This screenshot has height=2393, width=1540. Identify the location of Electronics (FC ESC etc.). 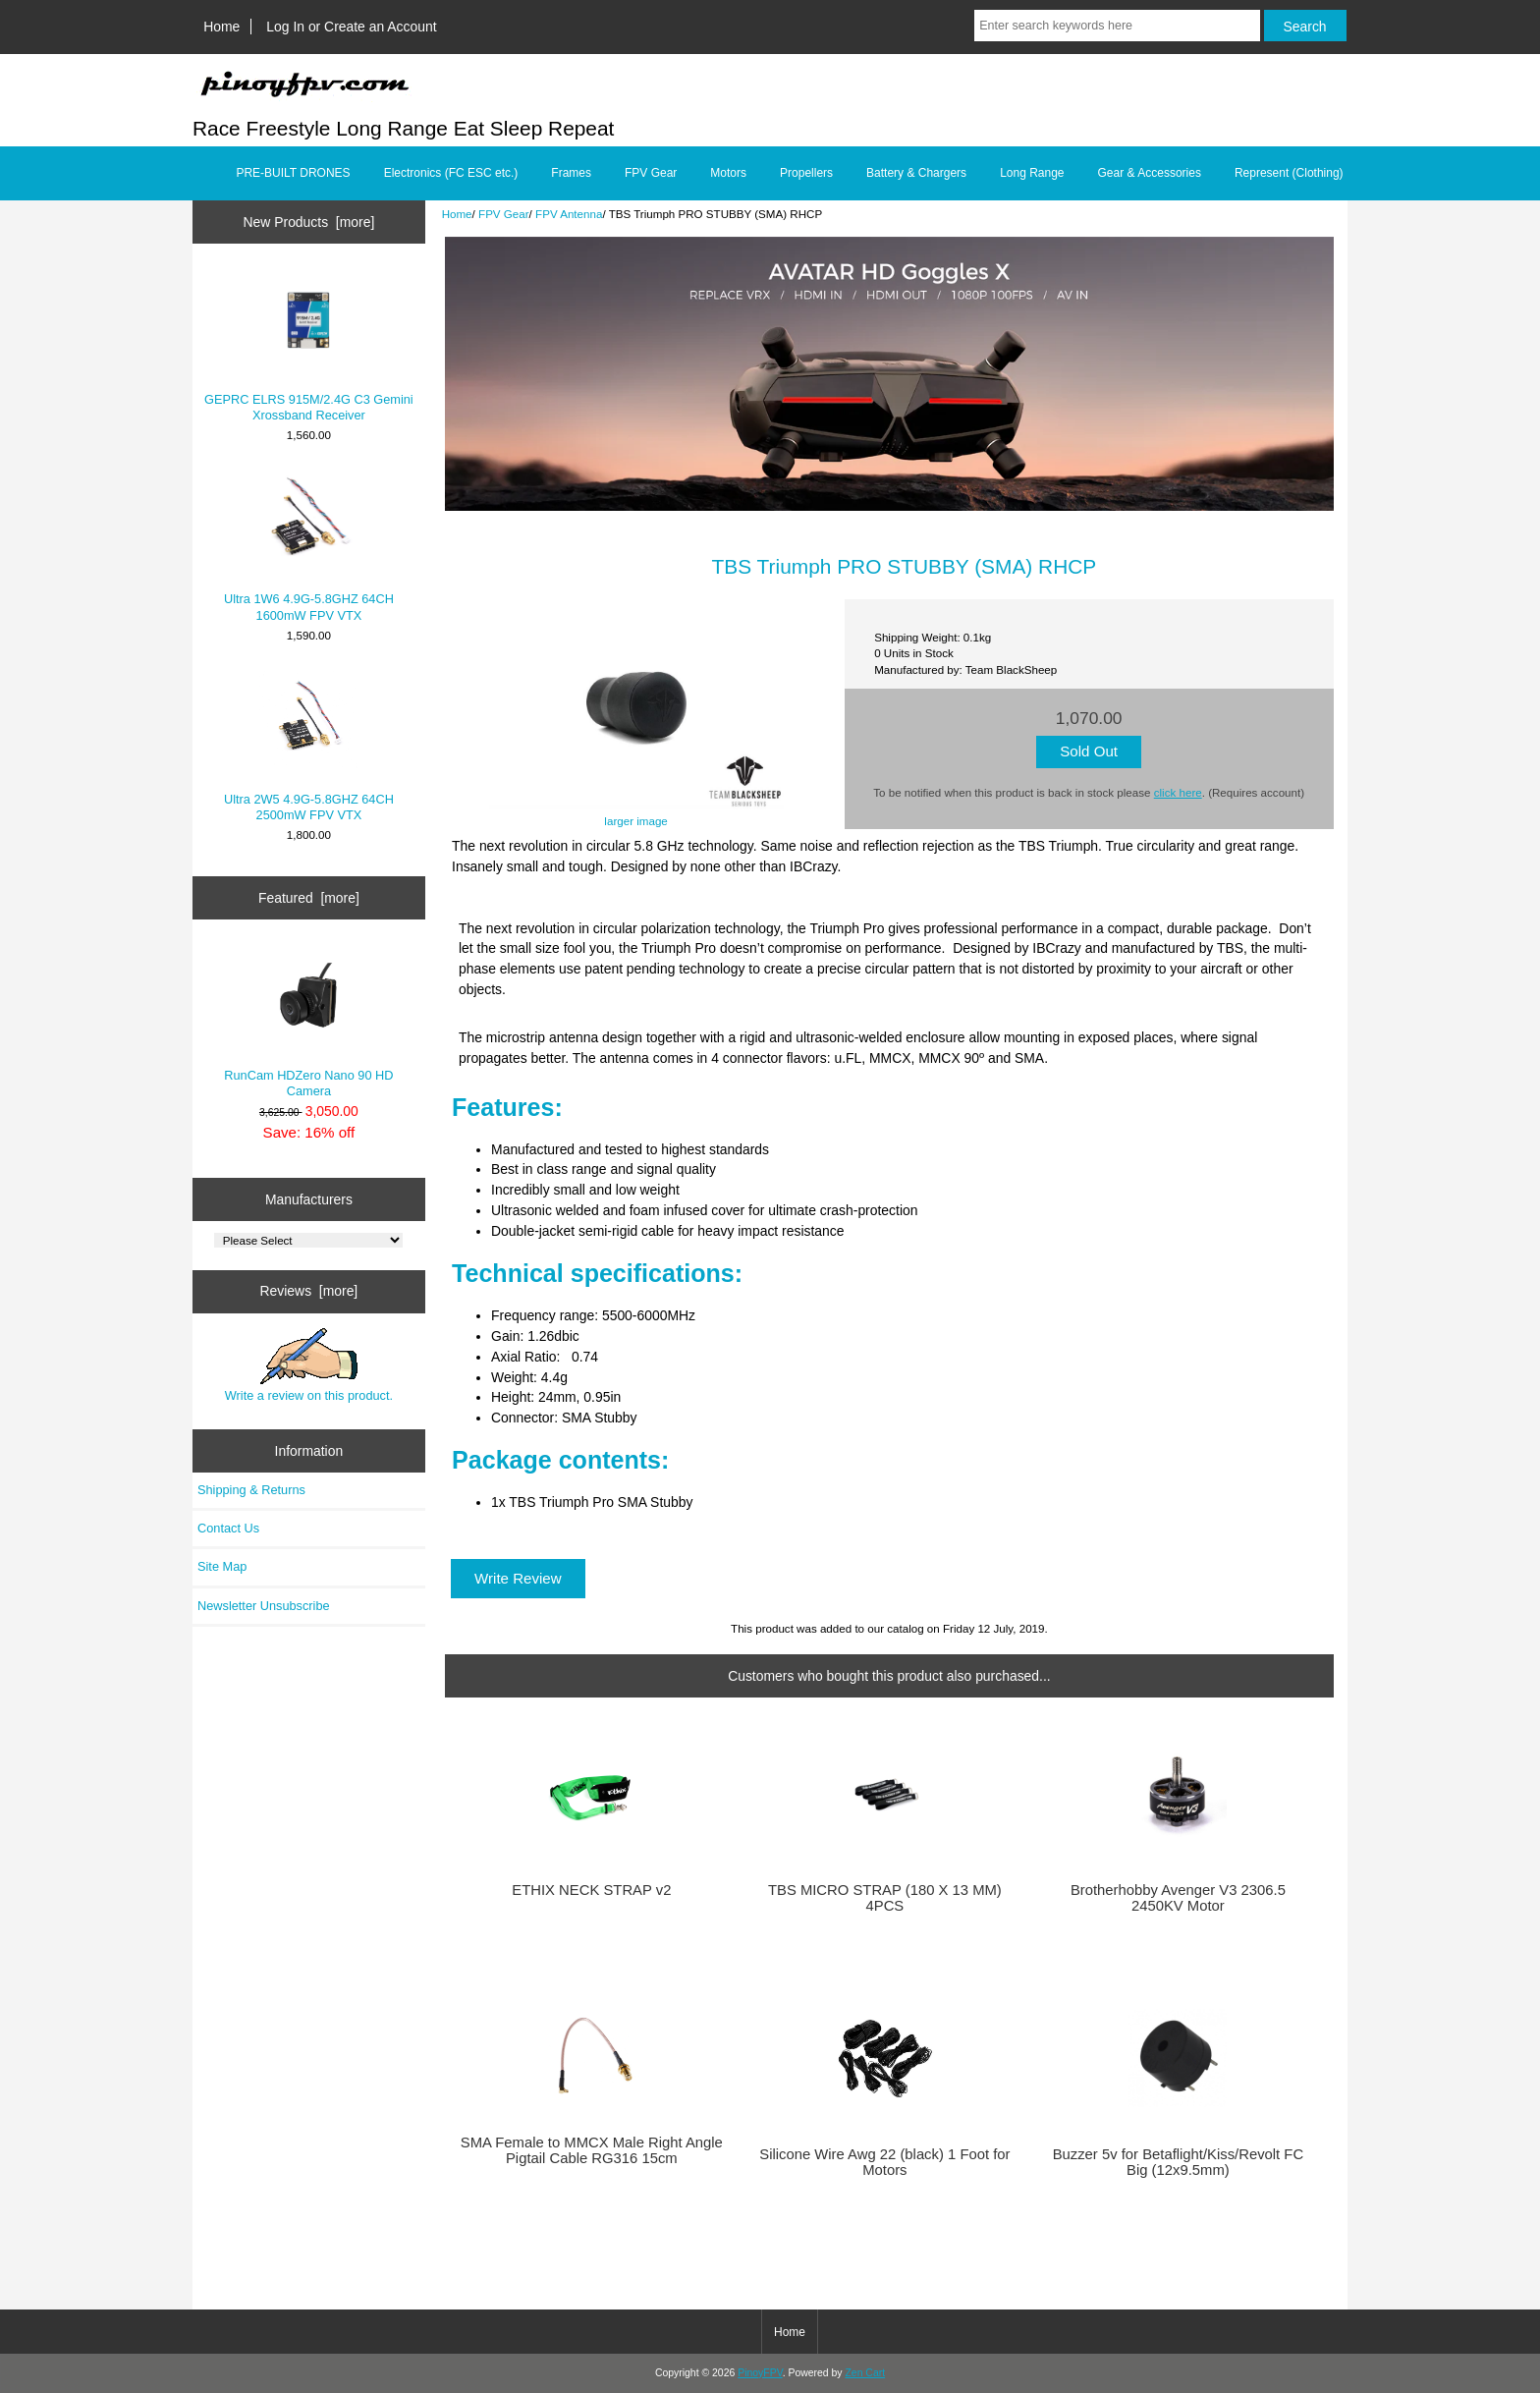
(451, 173).